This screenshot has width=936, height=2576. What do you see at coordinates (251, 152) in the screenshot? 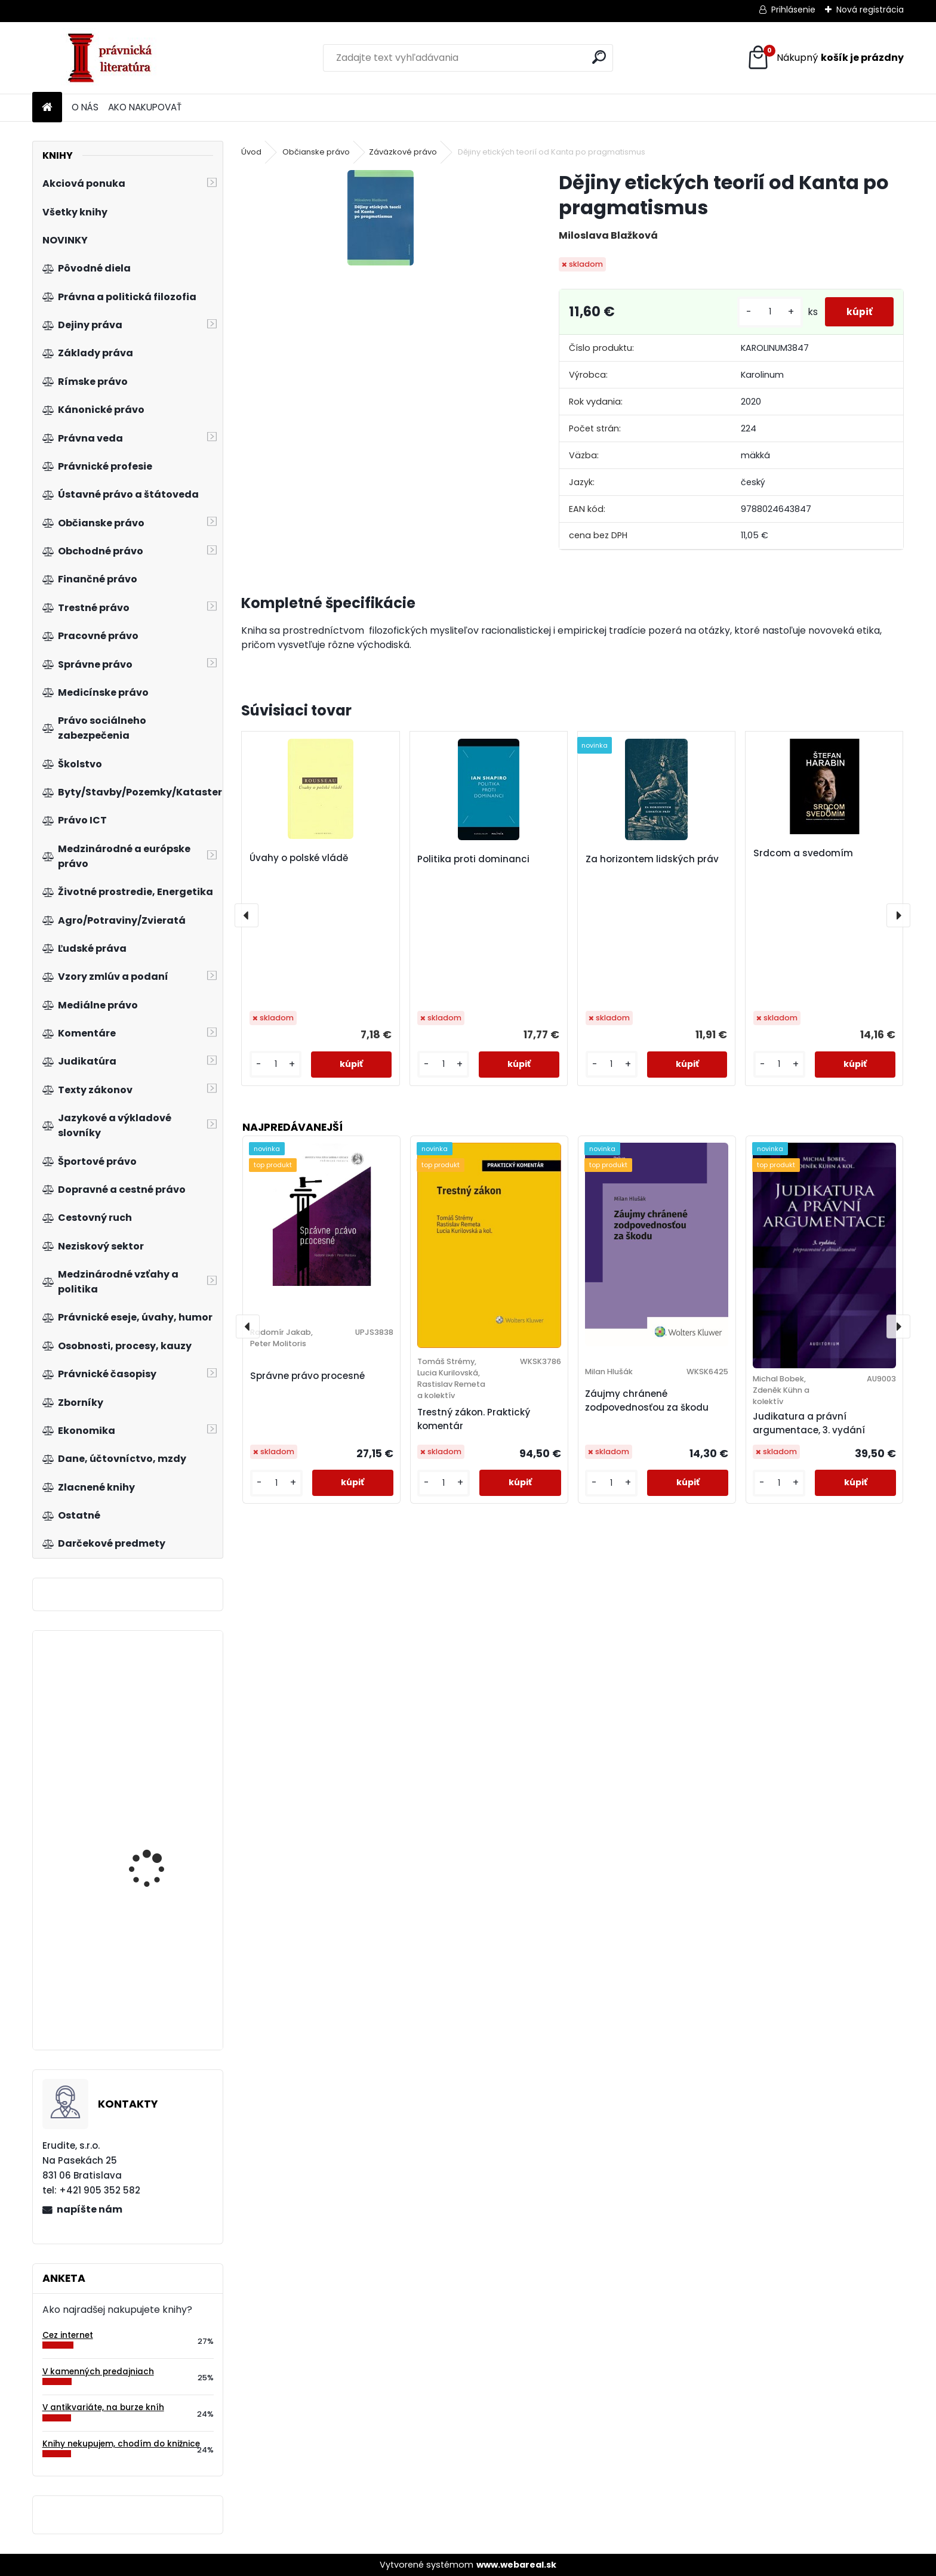
I see `Úvod` at bounding box center [251, 152].